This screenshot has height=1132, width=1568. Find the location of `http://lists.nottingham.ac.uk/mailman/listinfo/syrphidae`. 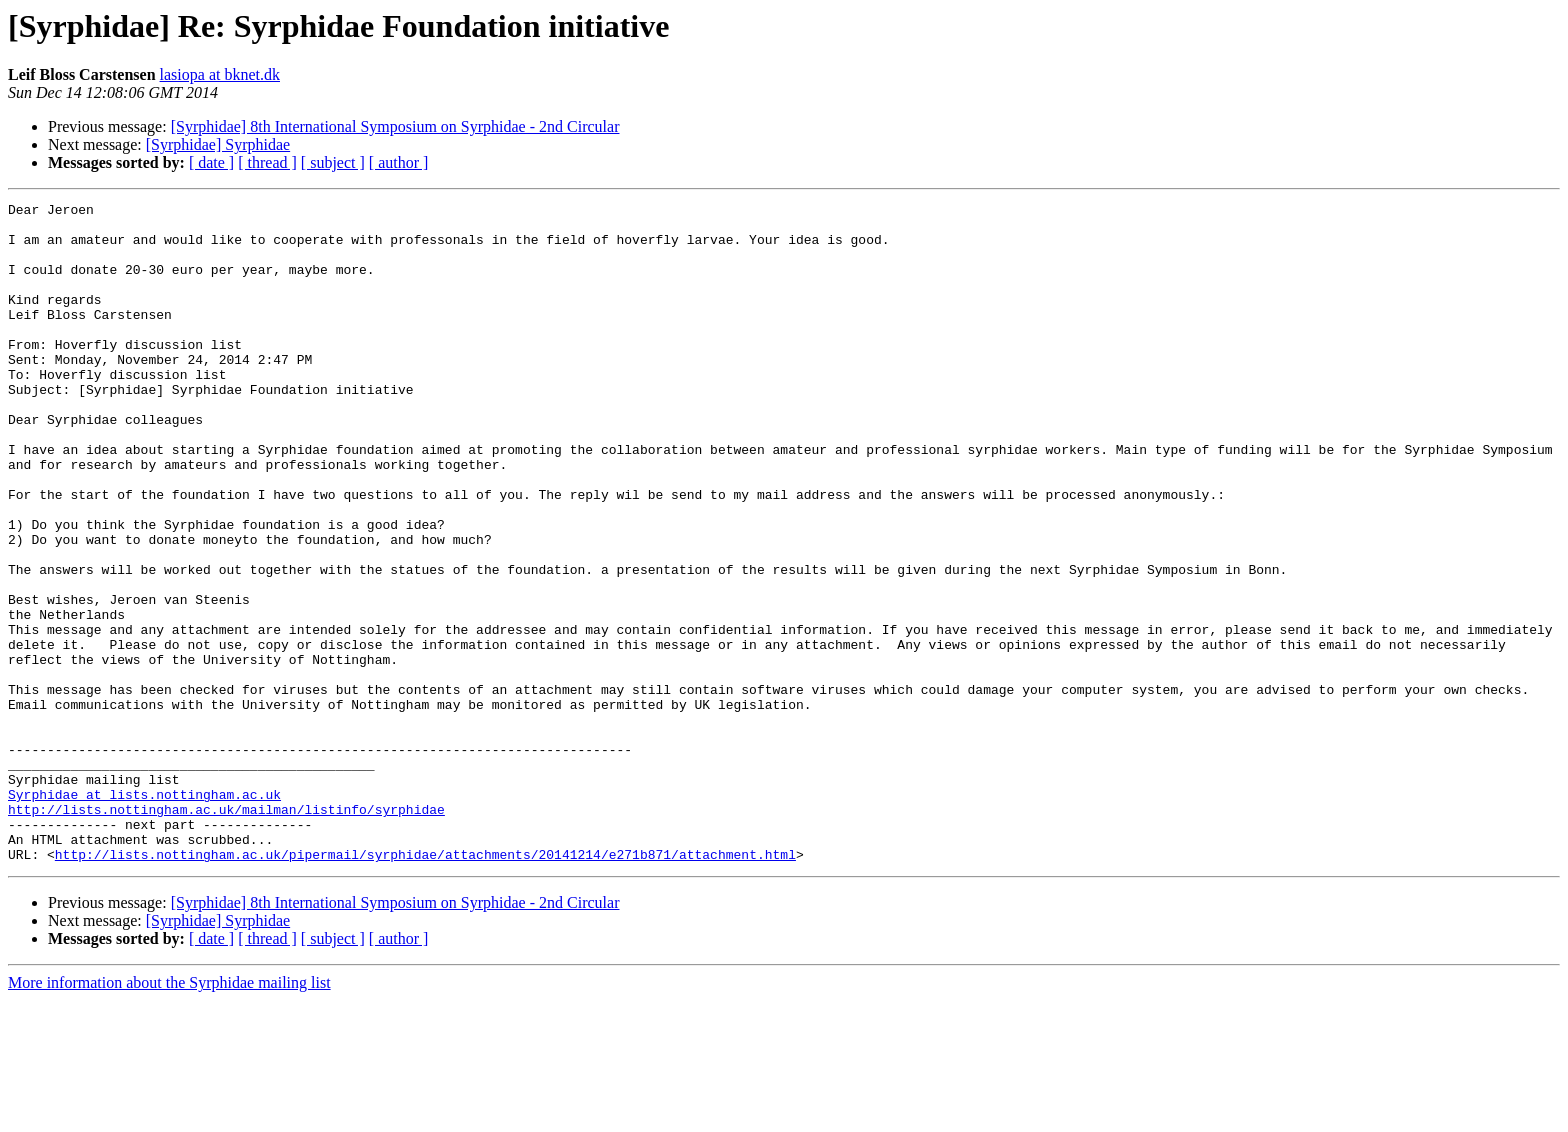

http://lists.nottingham.ac.uk/mailman/listinfo/syrphidae is located at coordinates (226, 932).